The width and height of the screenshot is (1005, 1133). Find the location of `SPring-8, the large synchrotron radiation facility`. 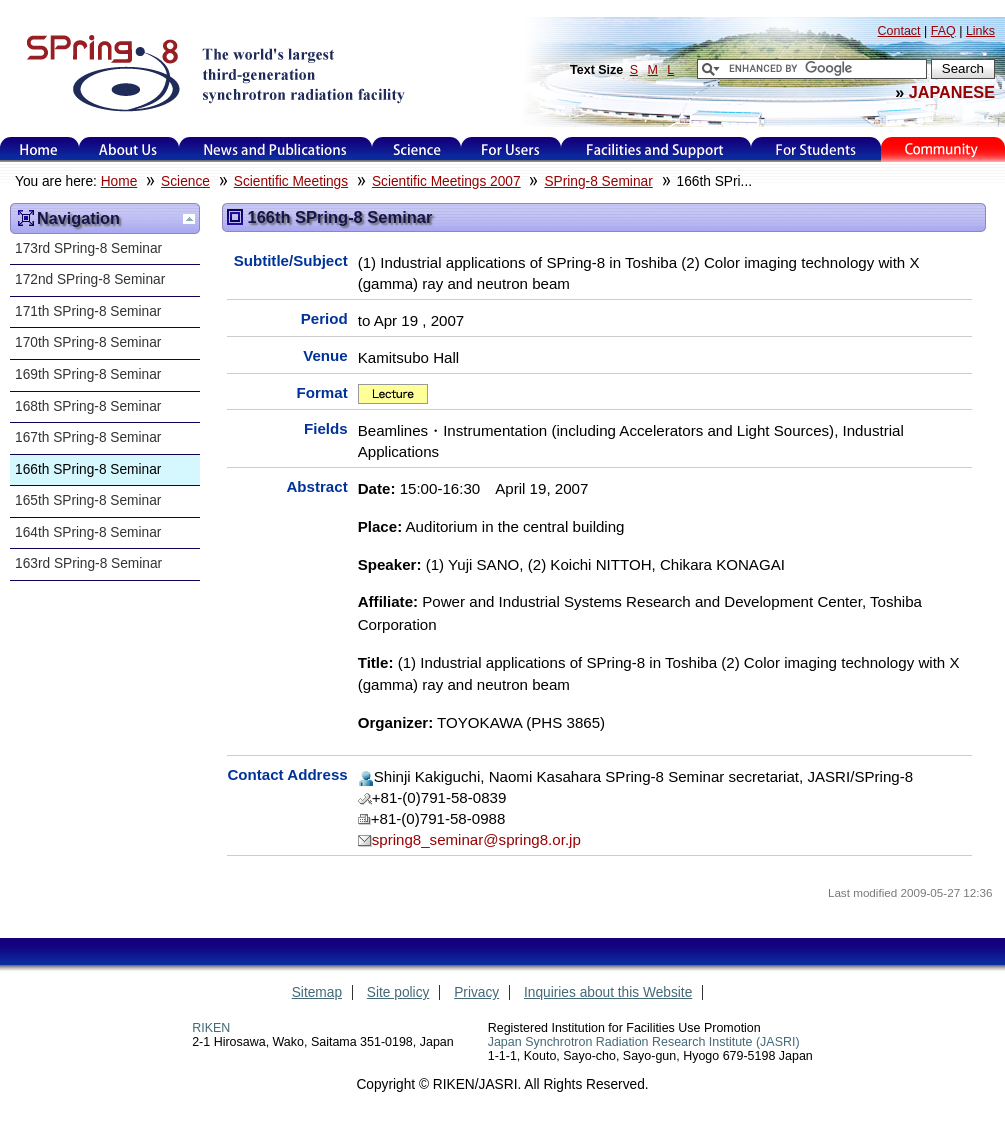

SPring-8, the large synchrotron radiation facility is located at coordinates (213, 72).